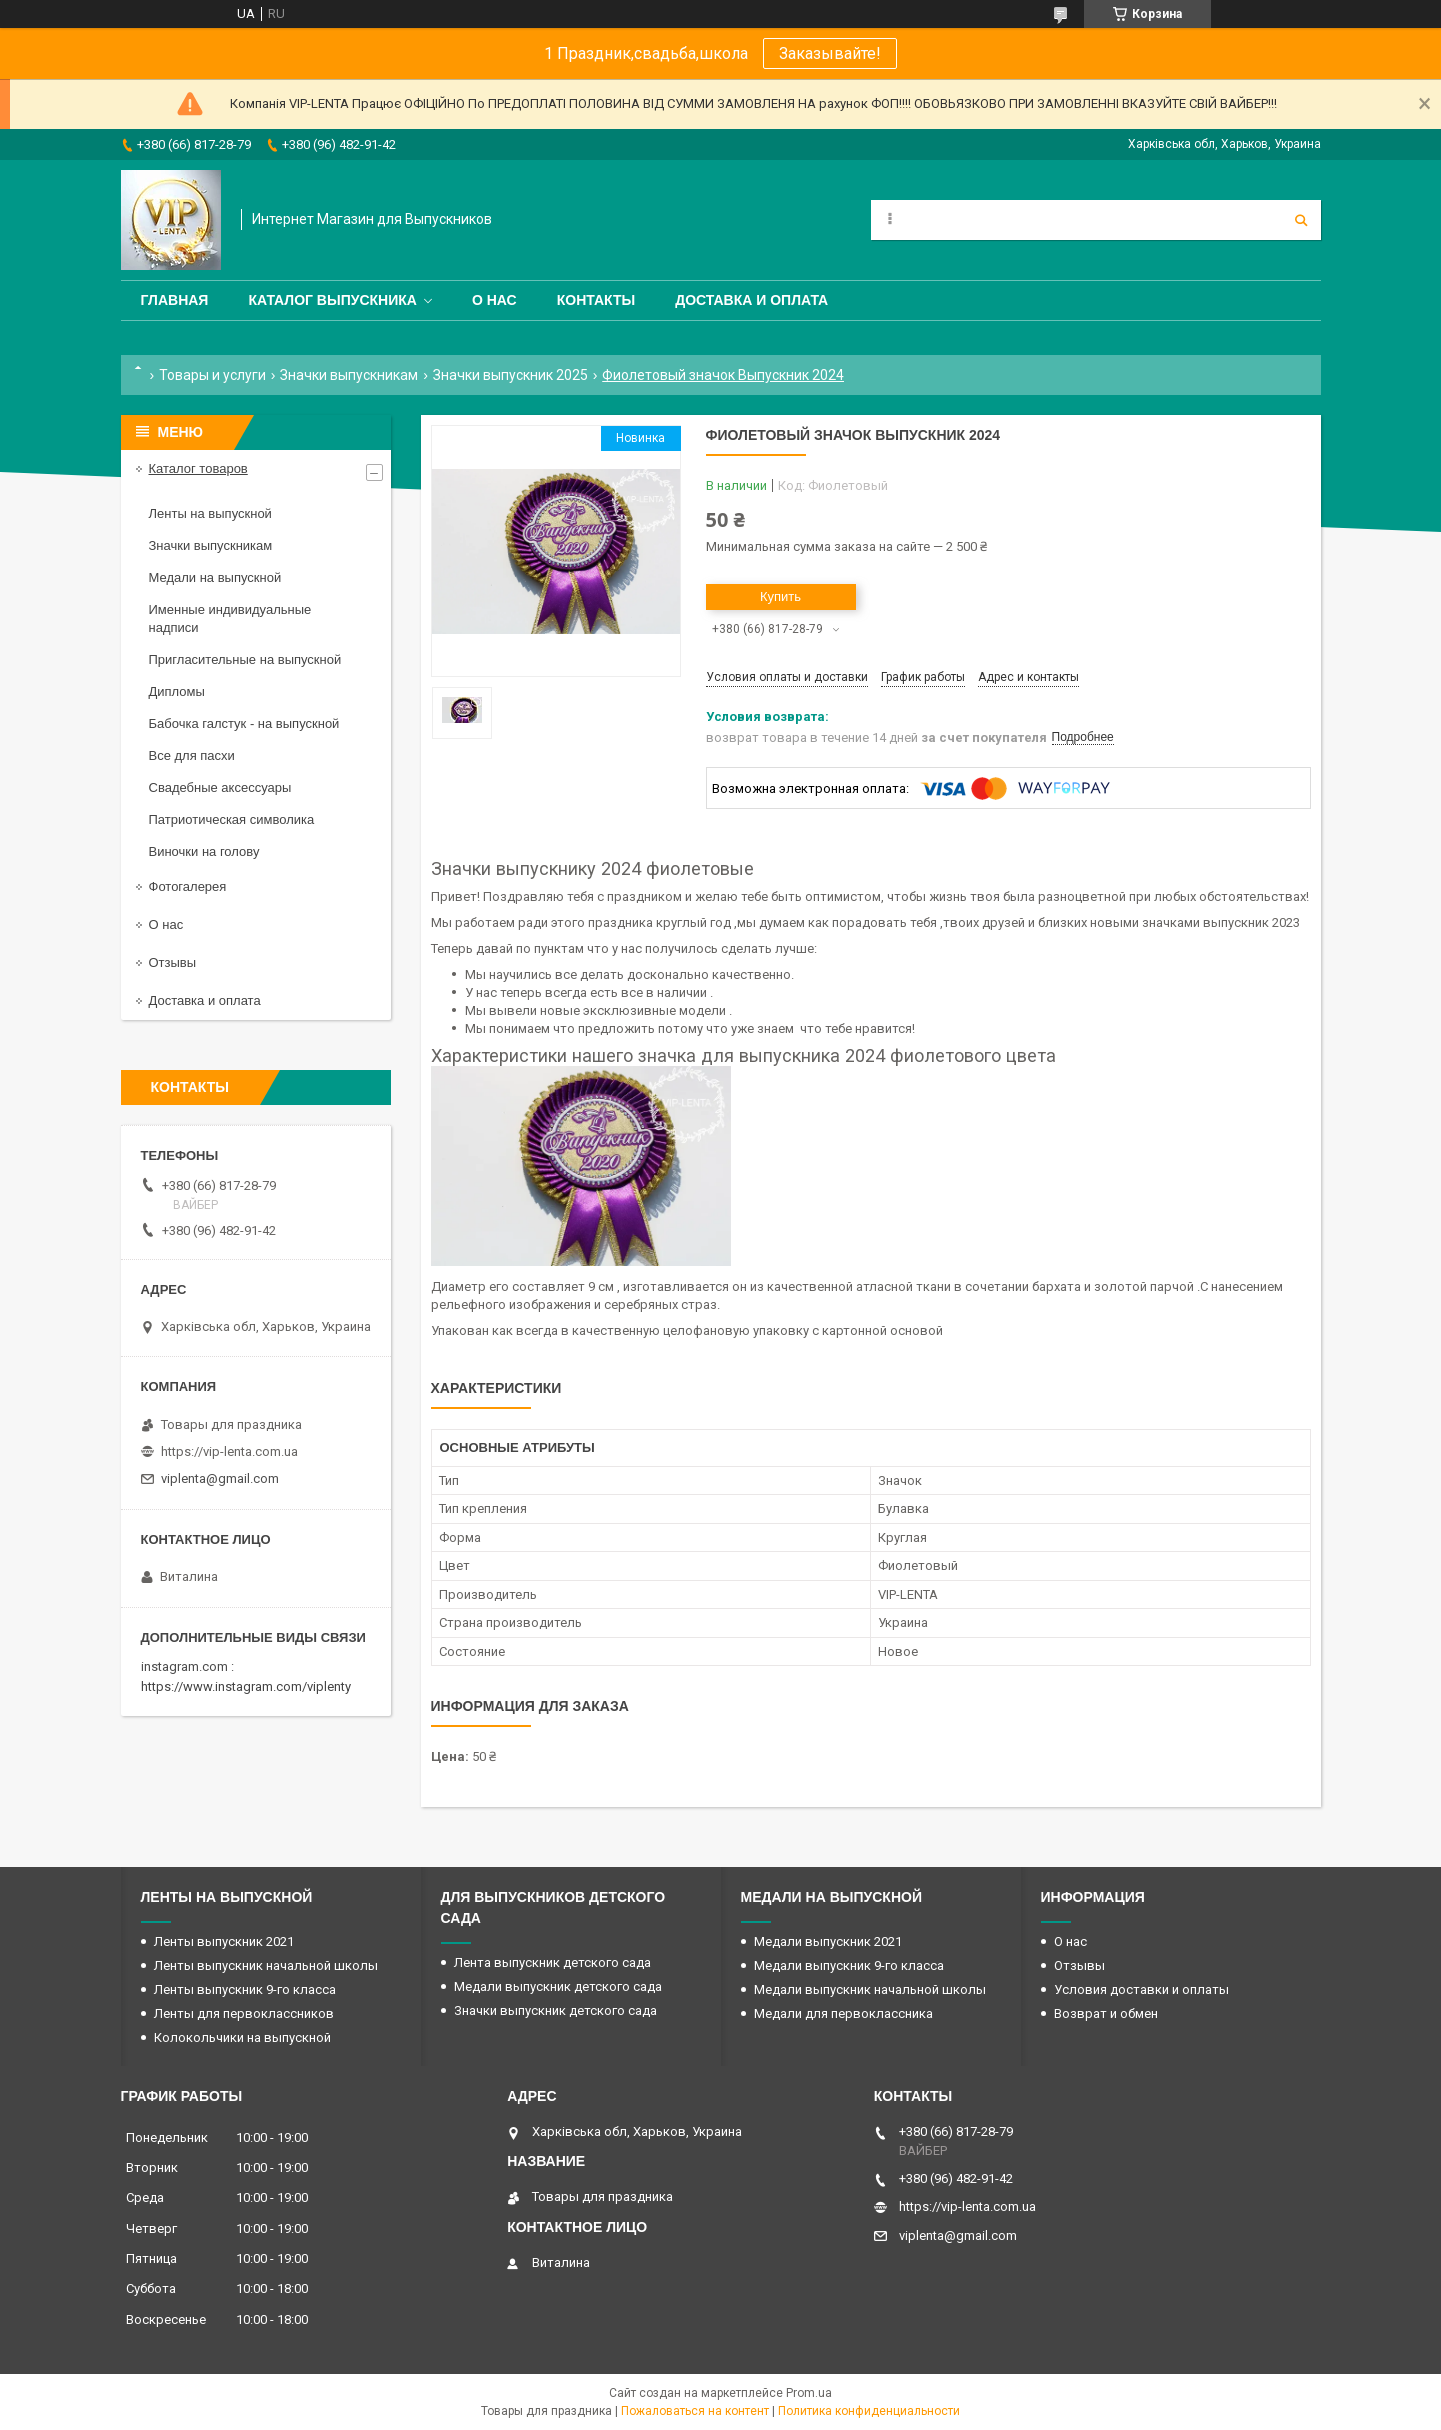  I want to click on Свадебные аксессуары, so click(220, 787).